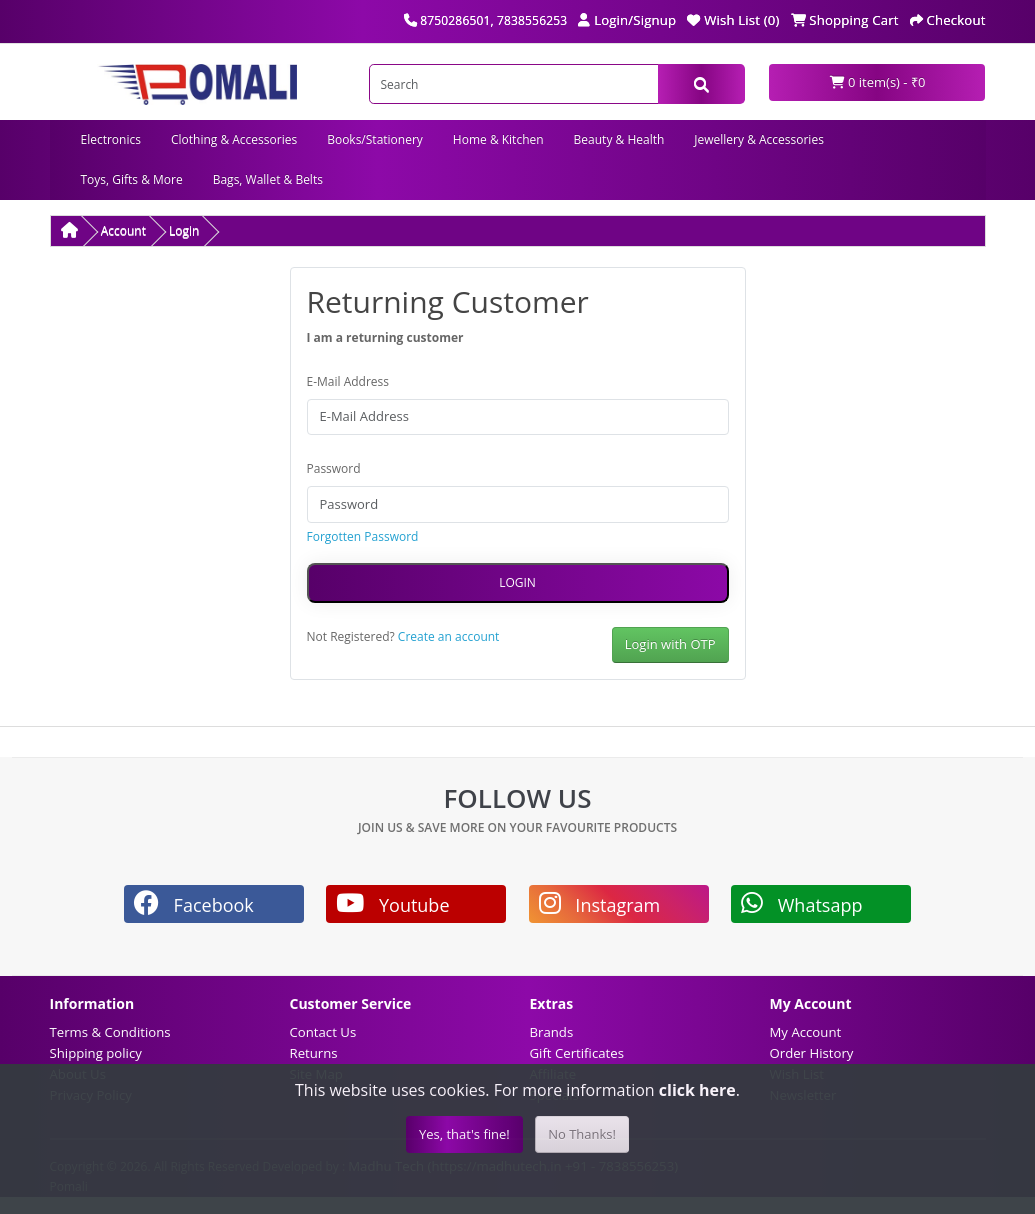  What do you see at coordinates (268, 179) in the screenshot?
I see `Bags, Wallet & Belts` at bounding box center [268, 179].